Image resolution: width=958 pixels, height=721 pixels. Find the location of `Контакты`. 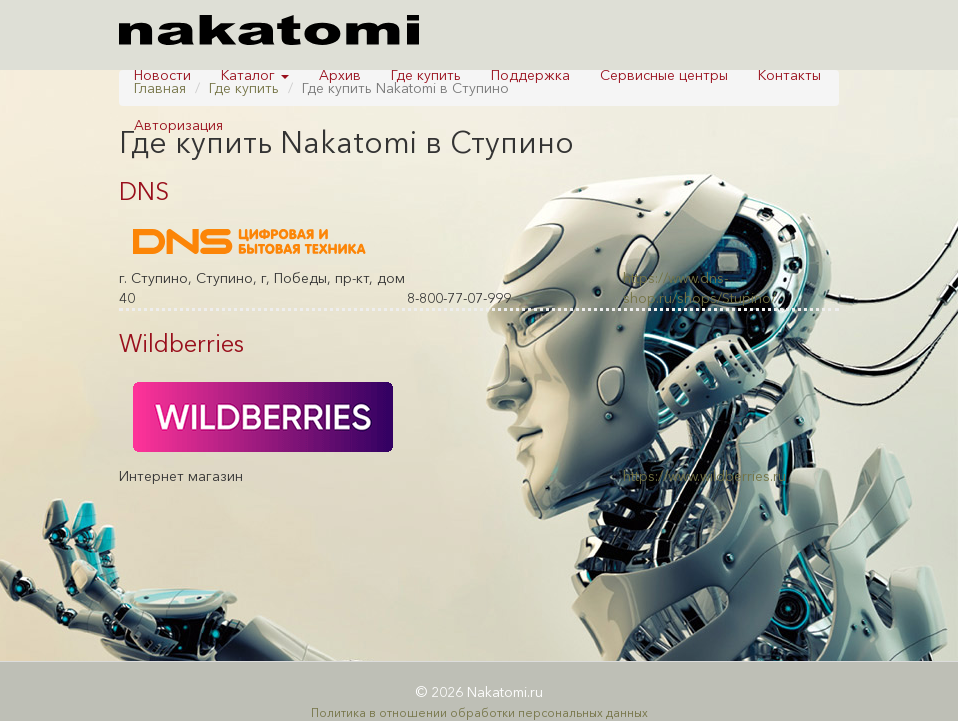

Контакты is located at coordinates (789, 75).